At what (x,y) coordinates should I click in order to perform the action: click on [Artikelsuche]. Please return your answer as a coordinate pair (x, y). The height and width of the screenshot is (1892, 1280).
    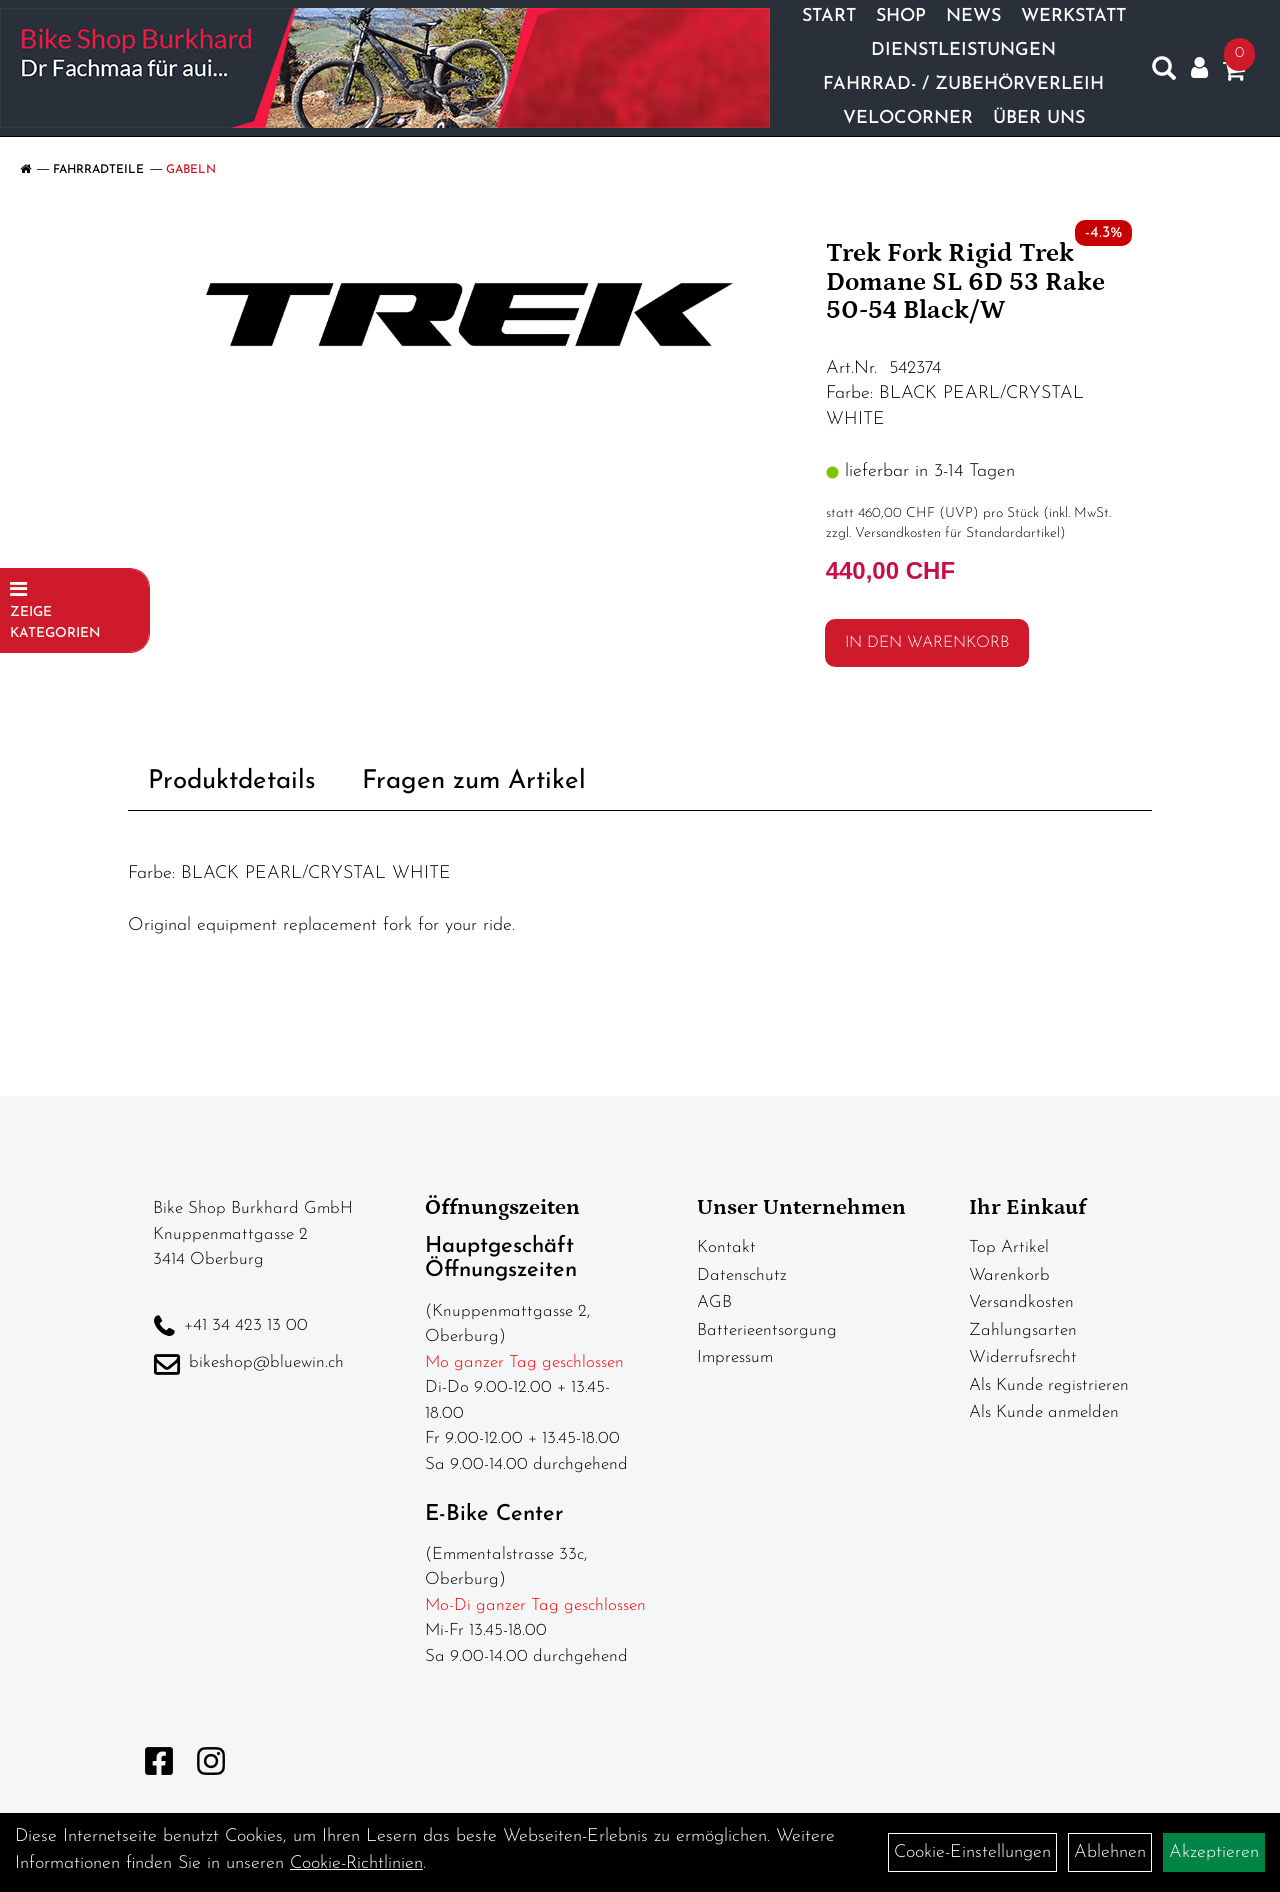
    Looking at the image, I should click on (1164, 73).